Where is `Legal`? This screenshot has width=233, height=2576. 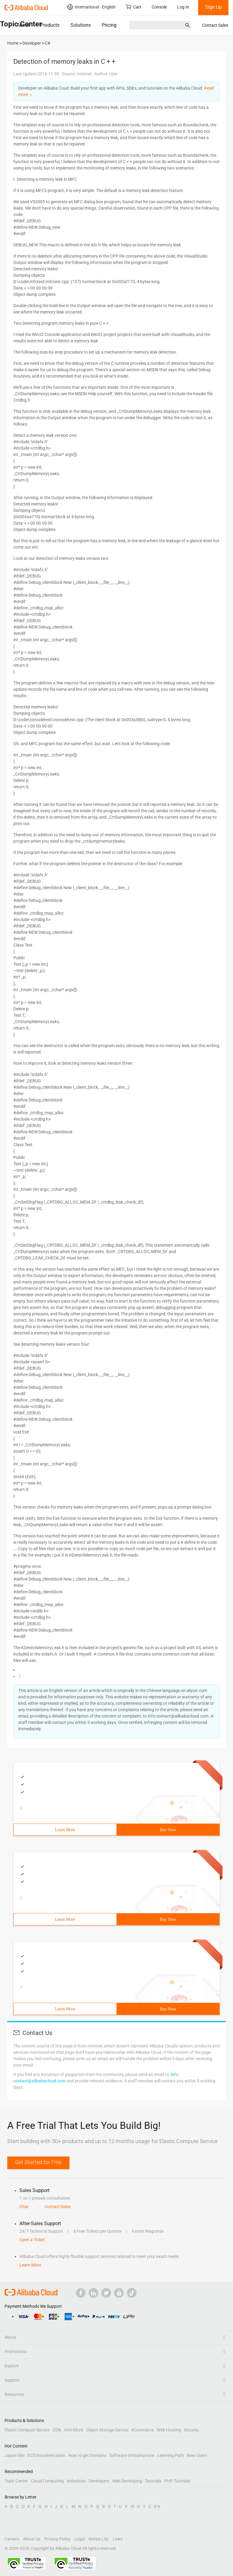
Legal is located at coordinates (79, 2539).